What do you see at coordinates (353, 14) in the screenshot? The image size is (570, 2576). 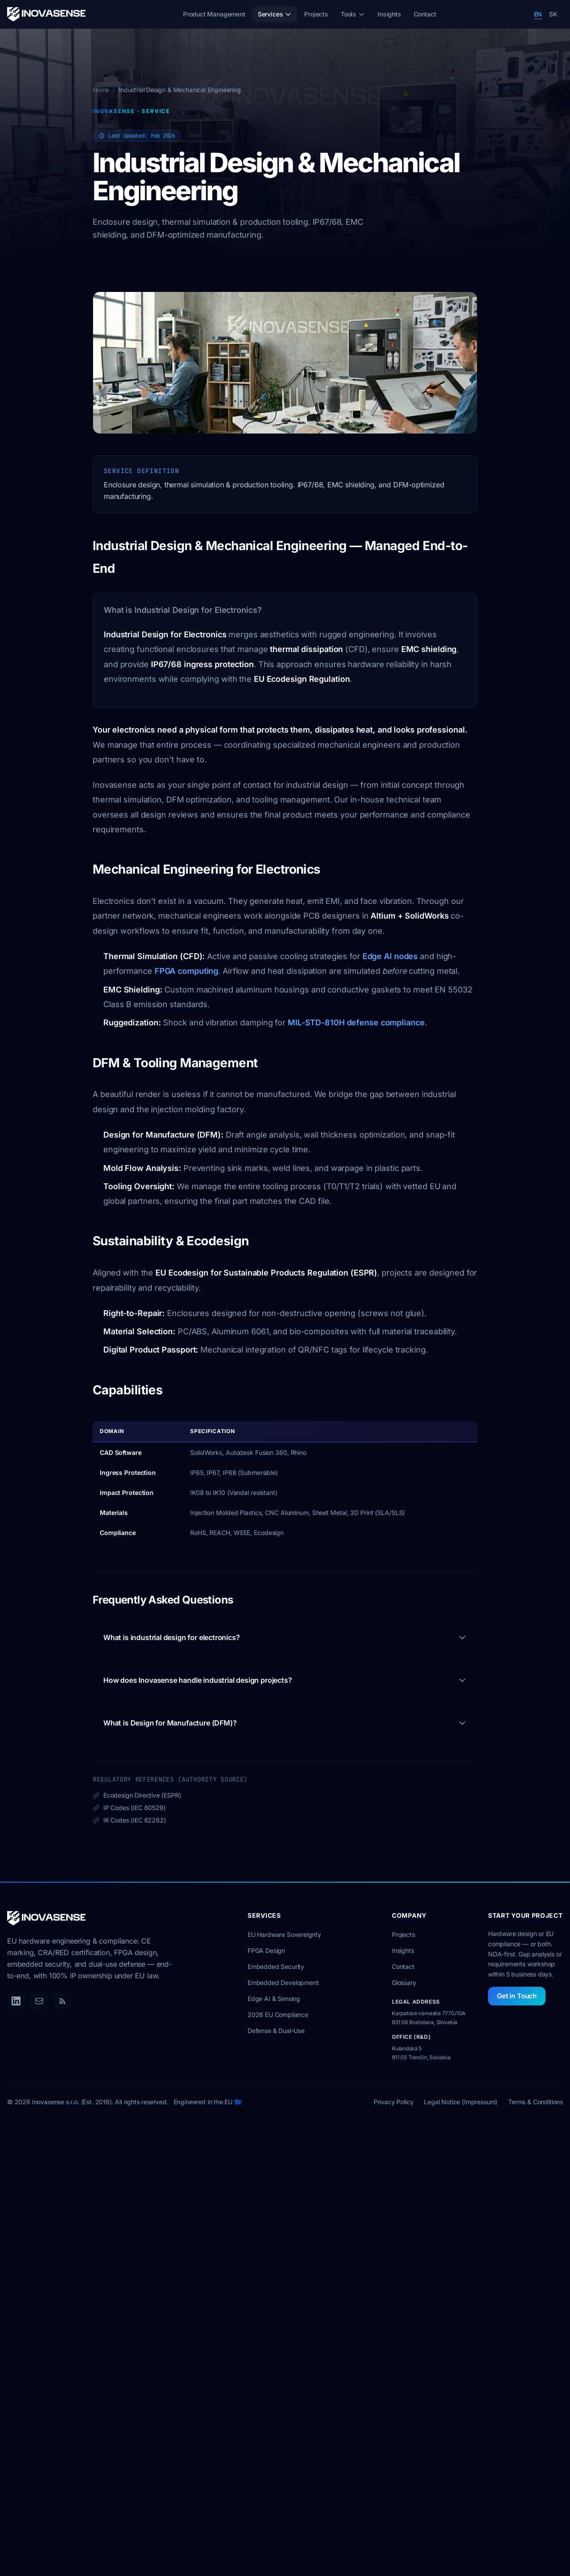 I see `Tools` at bounding box center [353, 14].